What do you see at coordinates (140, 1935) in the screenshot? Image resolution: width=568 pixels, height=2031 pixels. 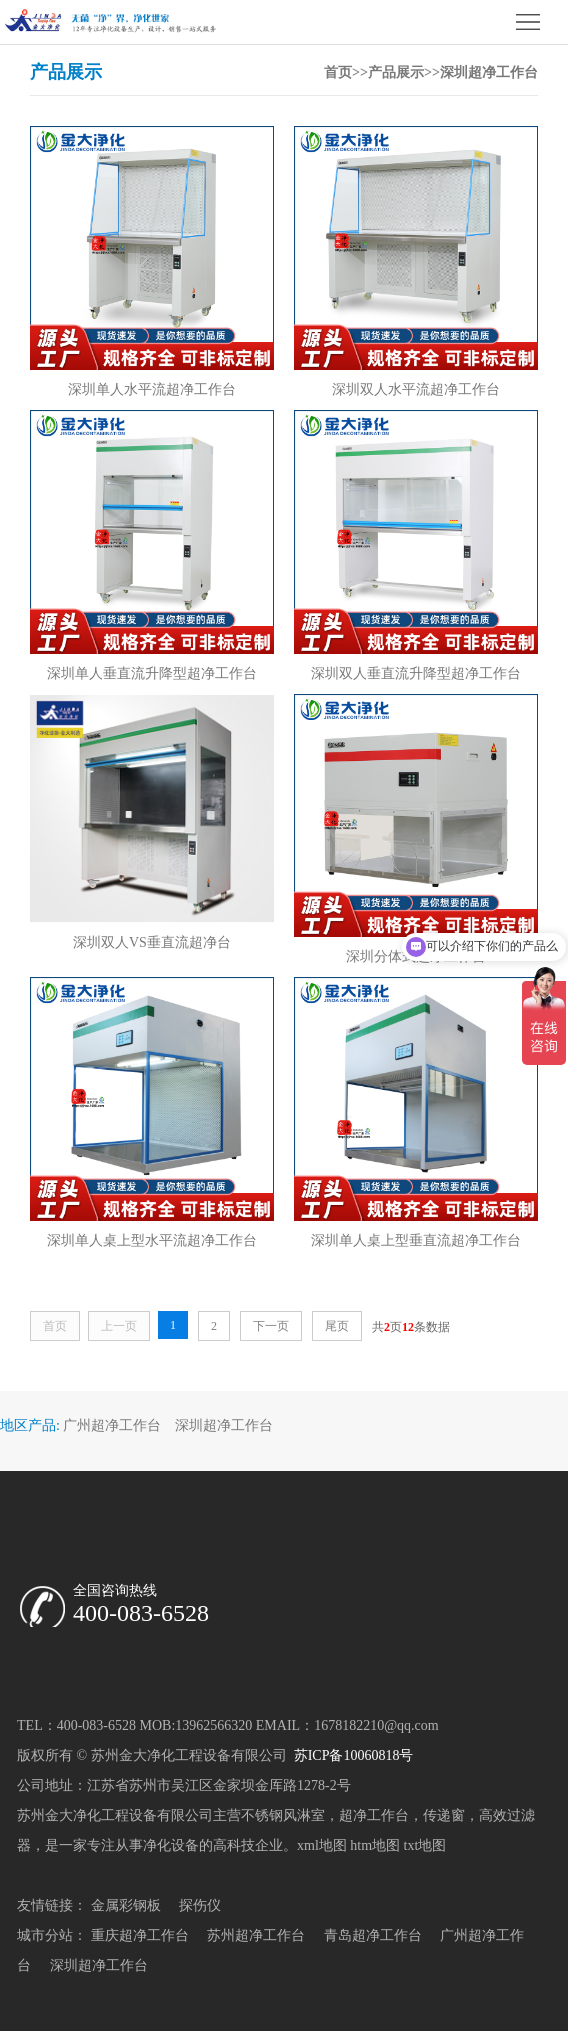 I see `重庆超净工作台` at bounding box center [140, 1935].